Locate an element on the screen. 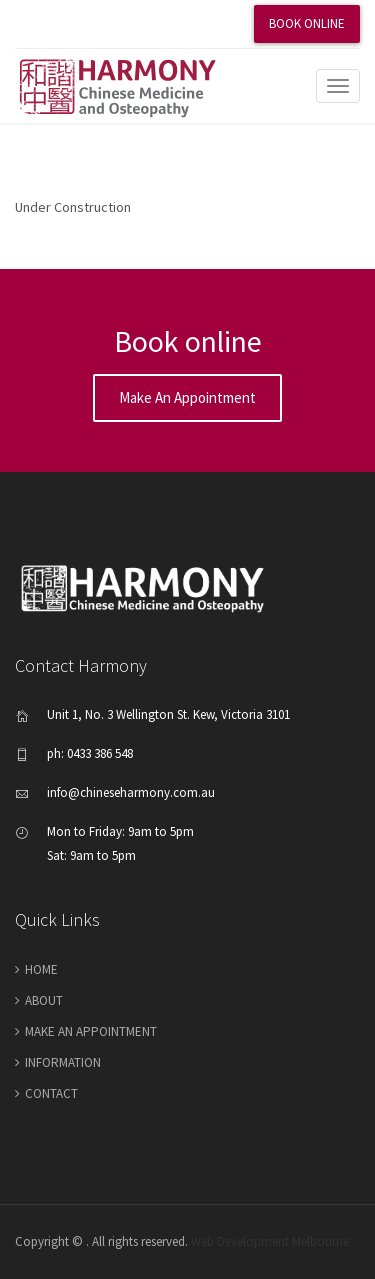 Image resolution: width=375 pixels, height=1279 pixels. About is located at coordinates (44, 1000).